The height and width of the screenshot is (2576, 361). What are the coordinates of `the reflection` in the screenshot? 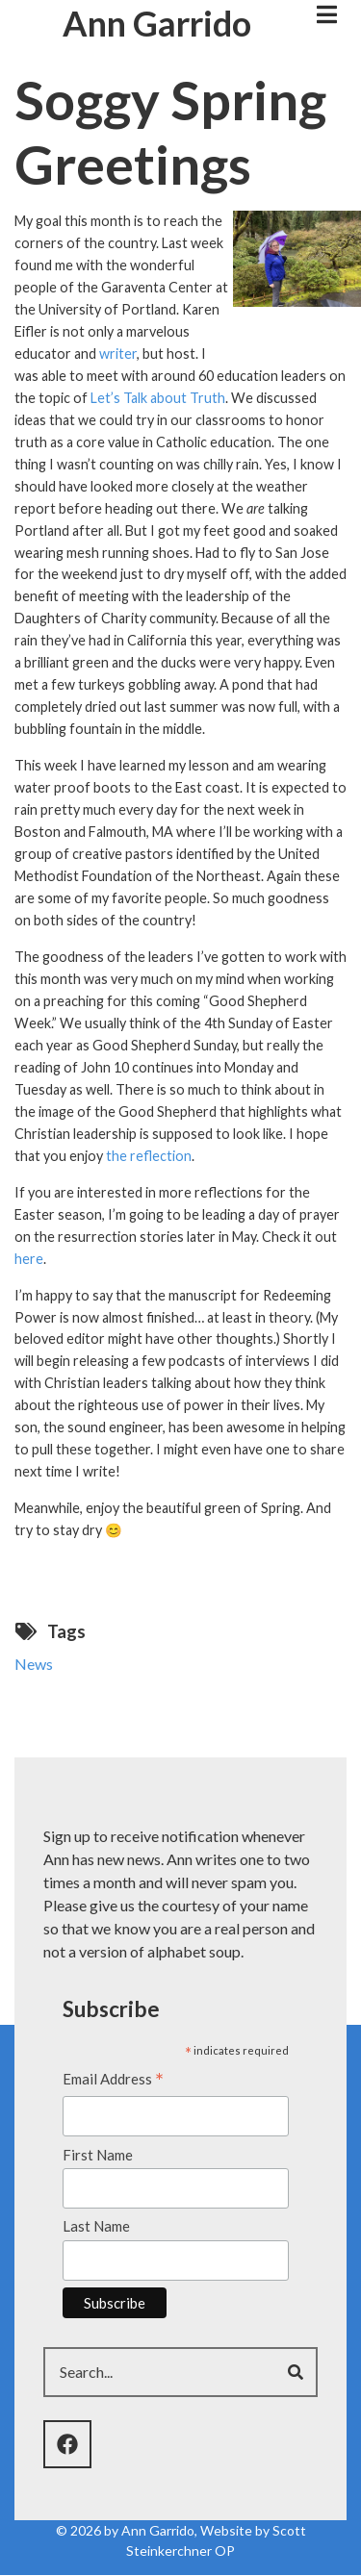 It's located at (149, 1156).